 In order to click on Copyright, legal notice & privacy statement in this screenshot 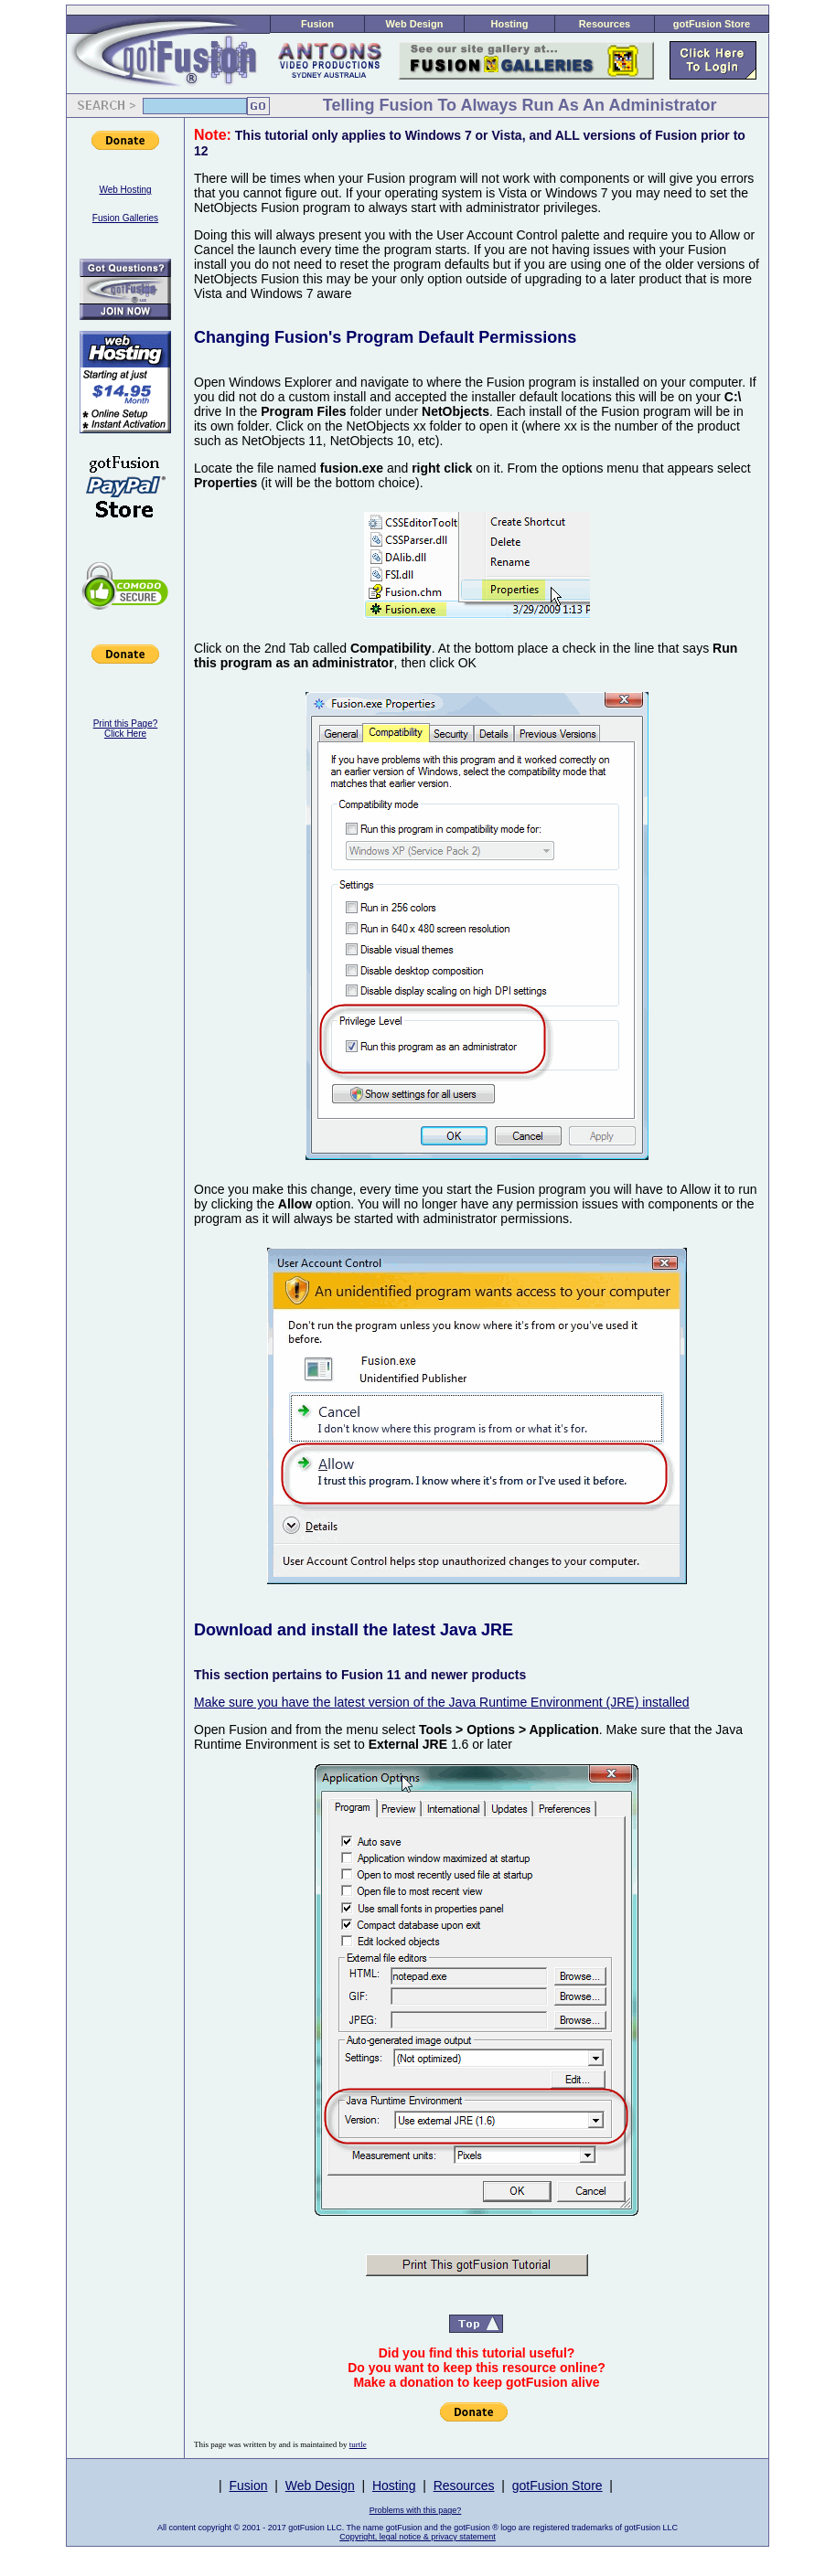, I will do `click(417, 2536)`.